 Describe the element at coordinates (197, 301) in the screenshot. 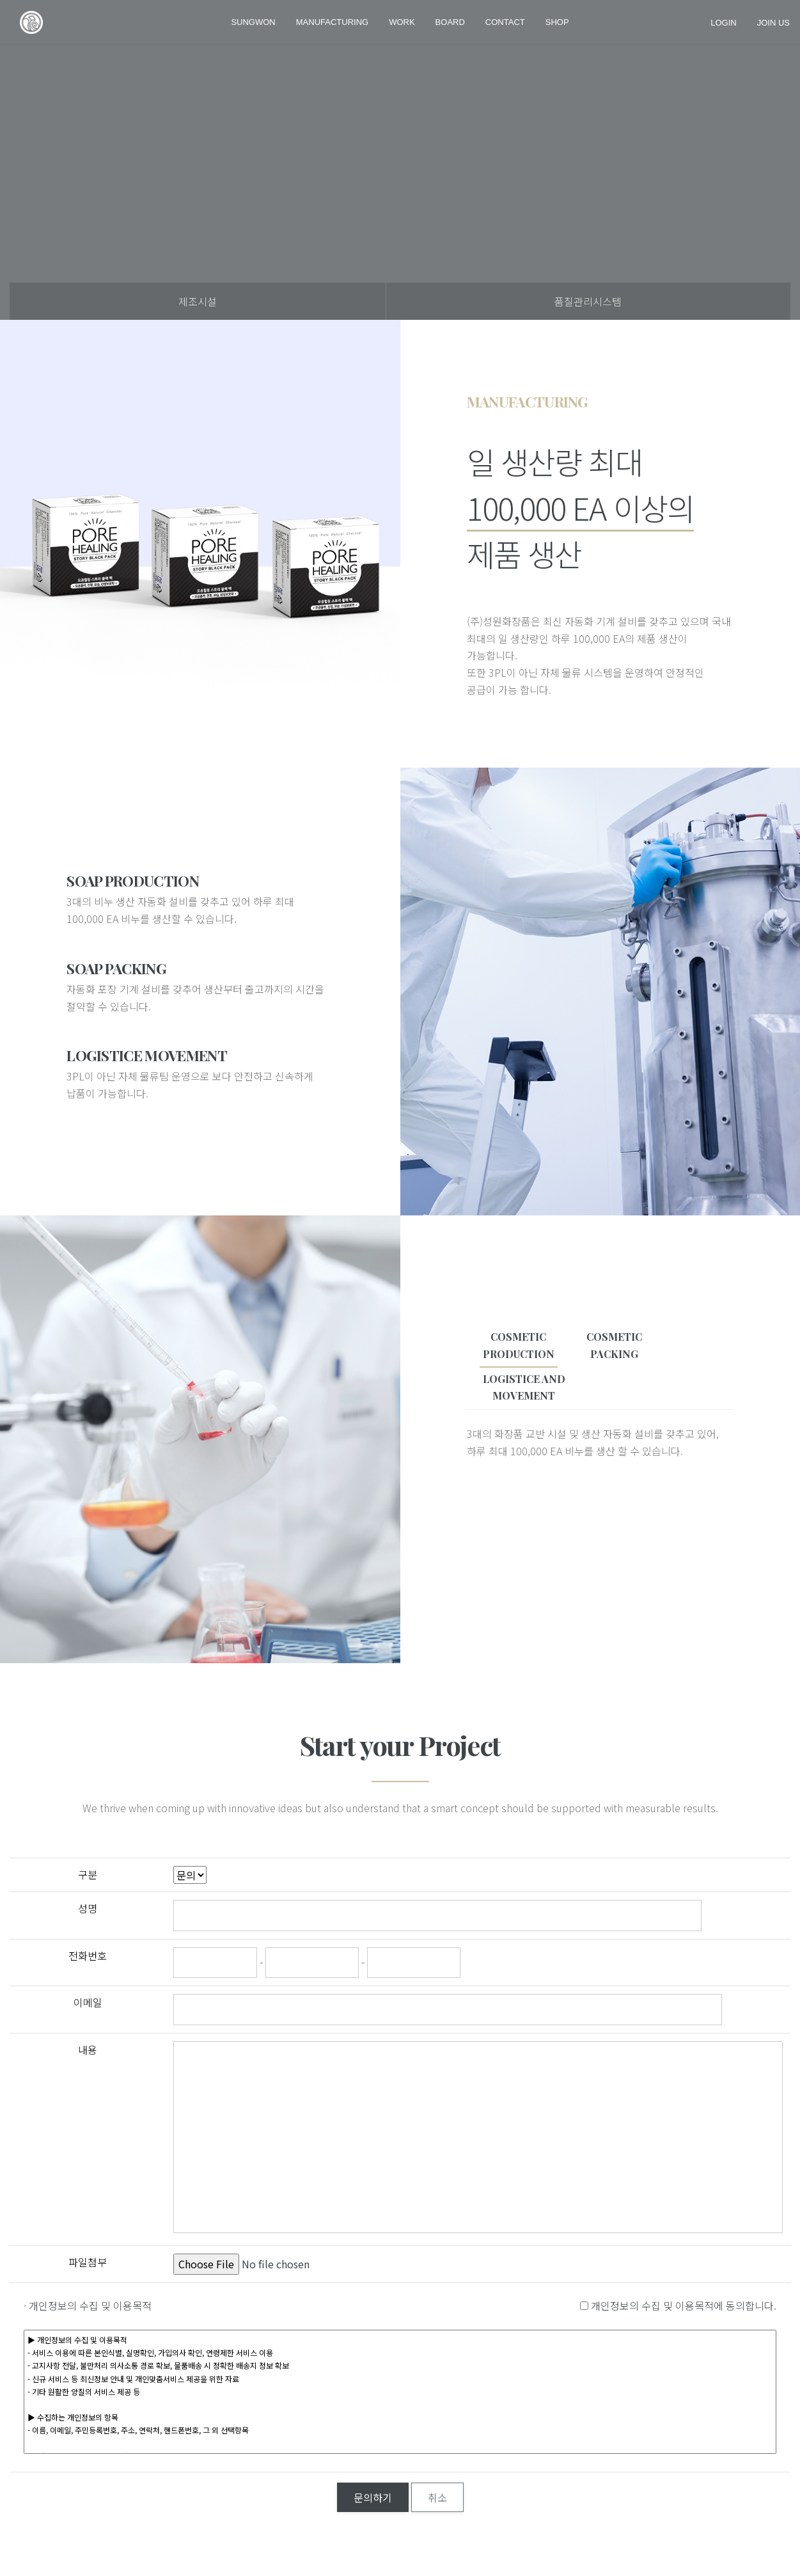

I see `제조시설` at that location.